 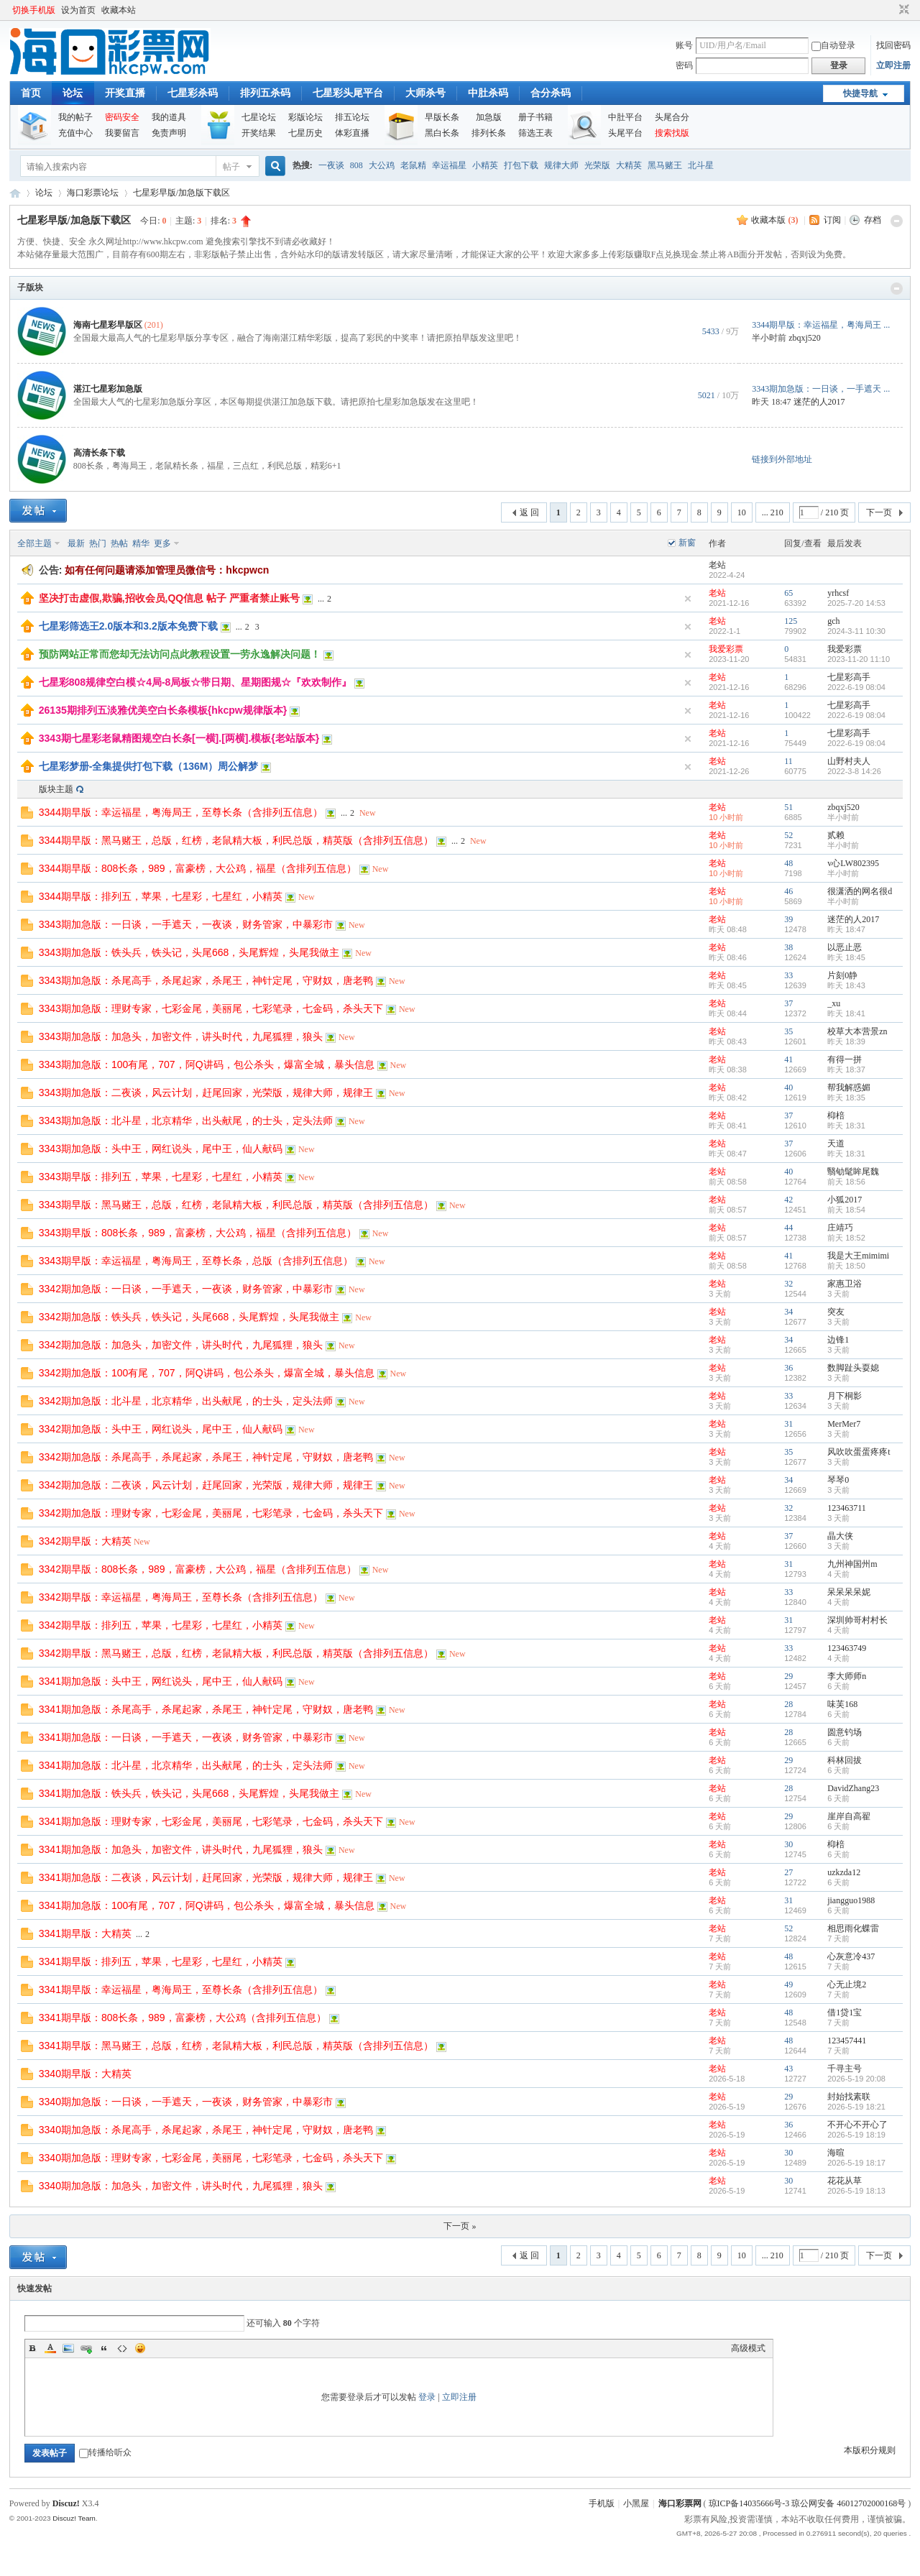 I want to click on 花花从草, so click(x=844, y=2181).